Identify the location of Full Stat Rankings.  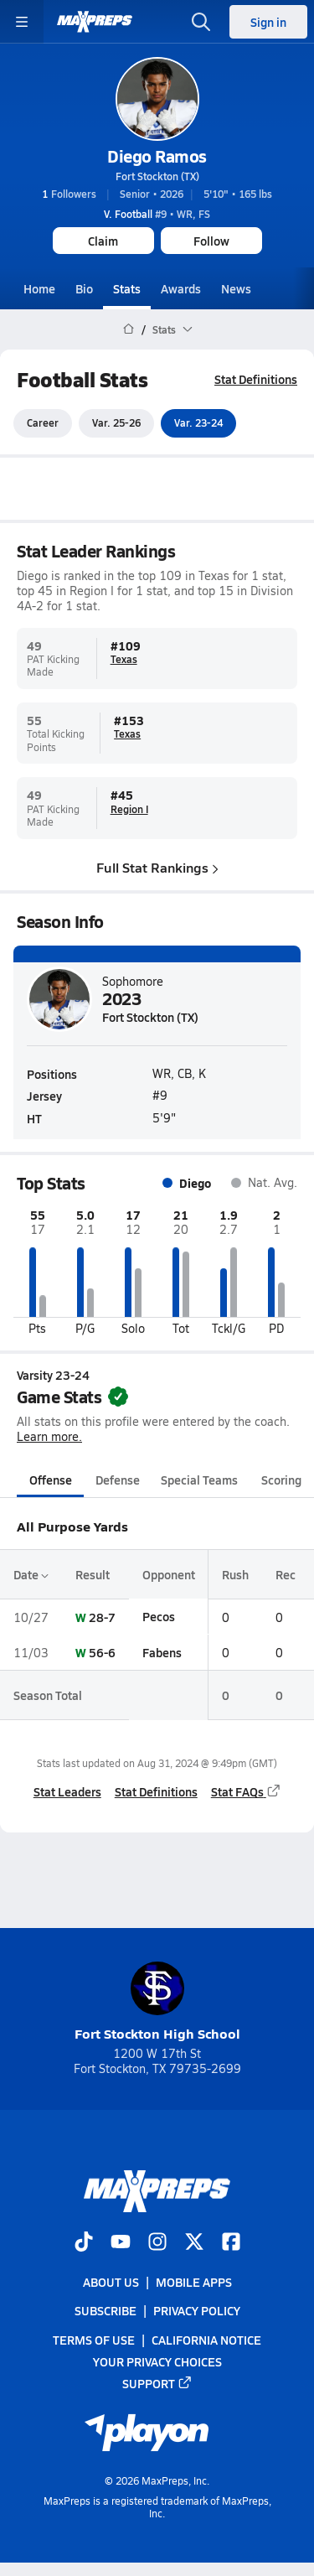
(157, 867).